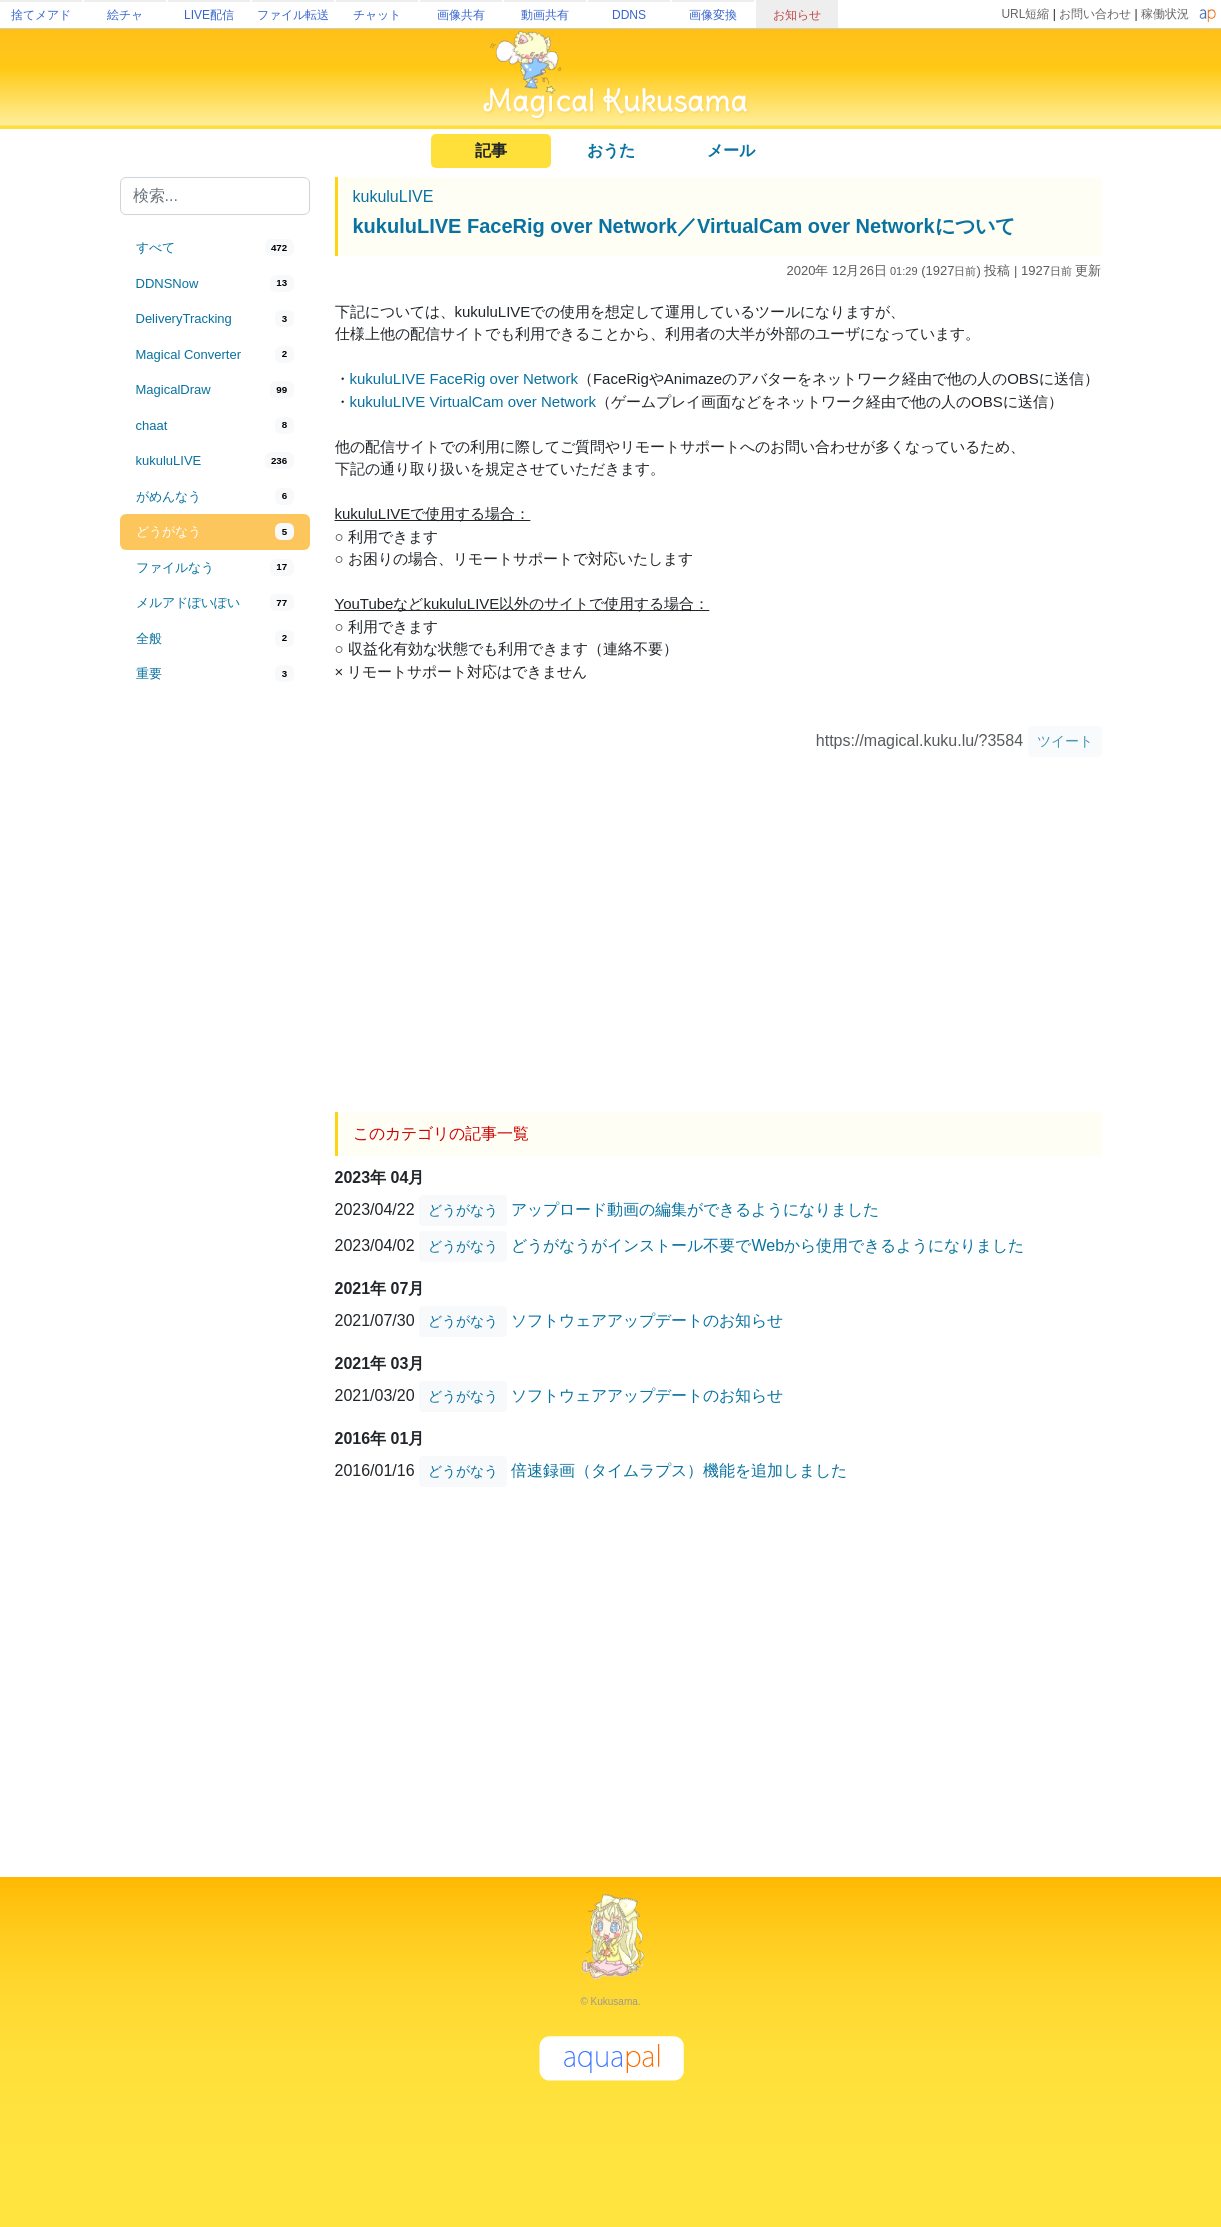  Describe the element at coordinates (1065, 741) in the screenshot. I see `ツイート` at that location.